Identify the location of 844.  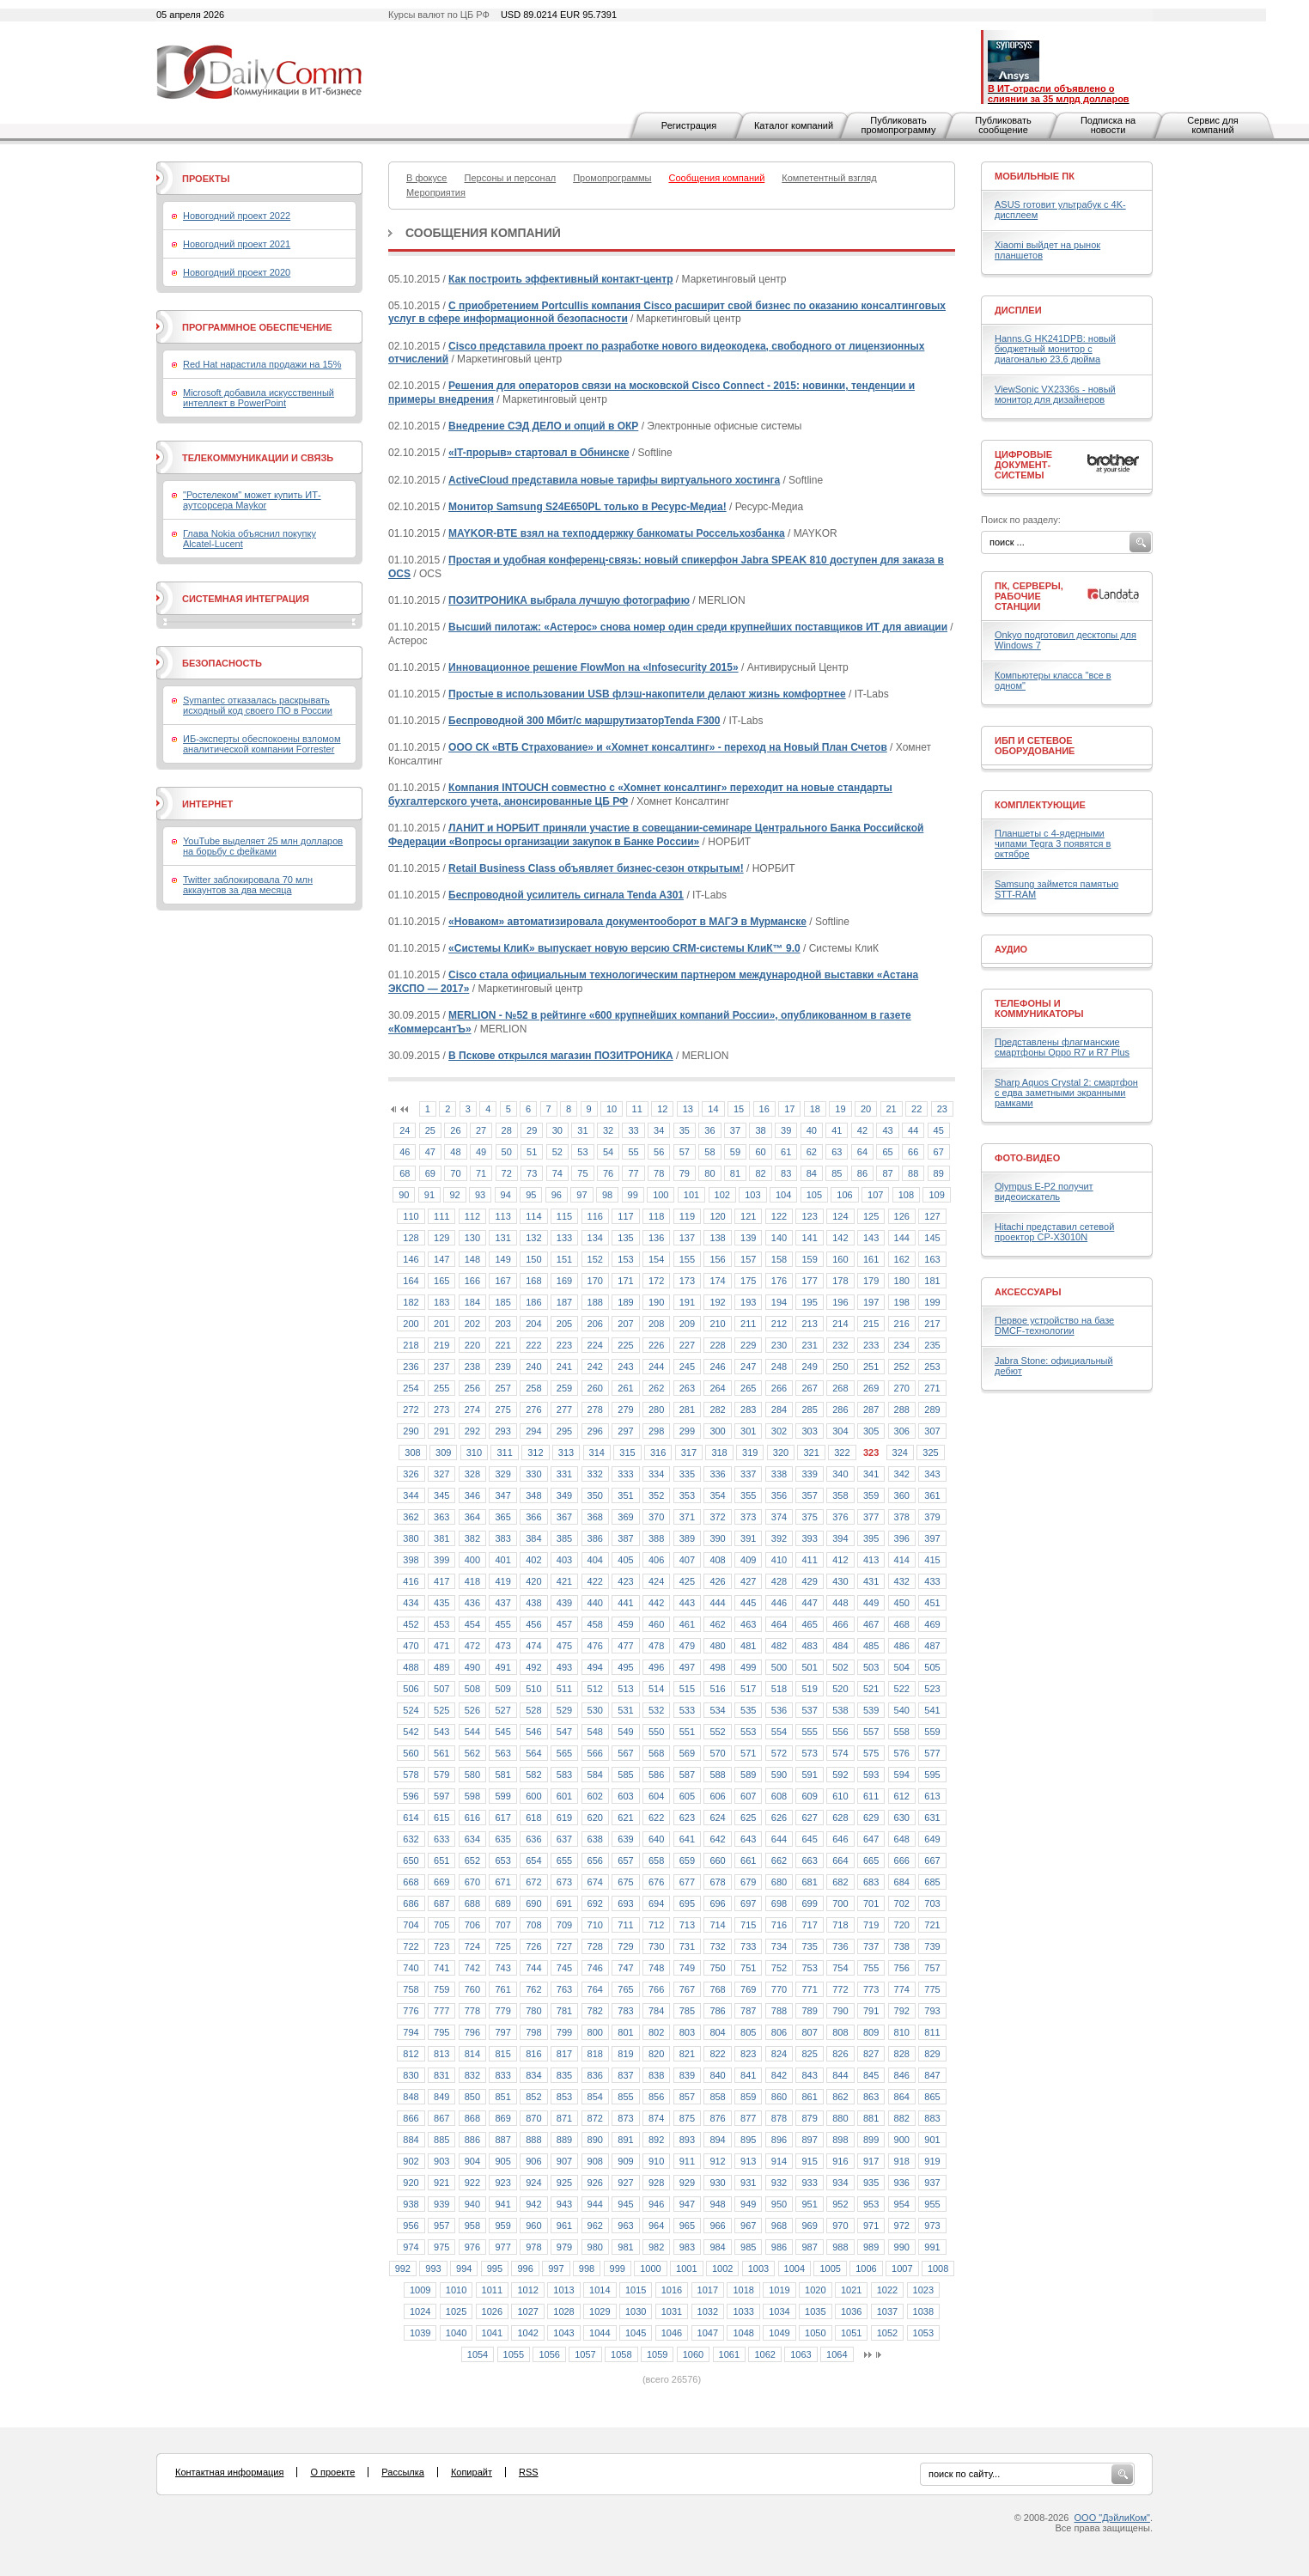
(840, 2075).